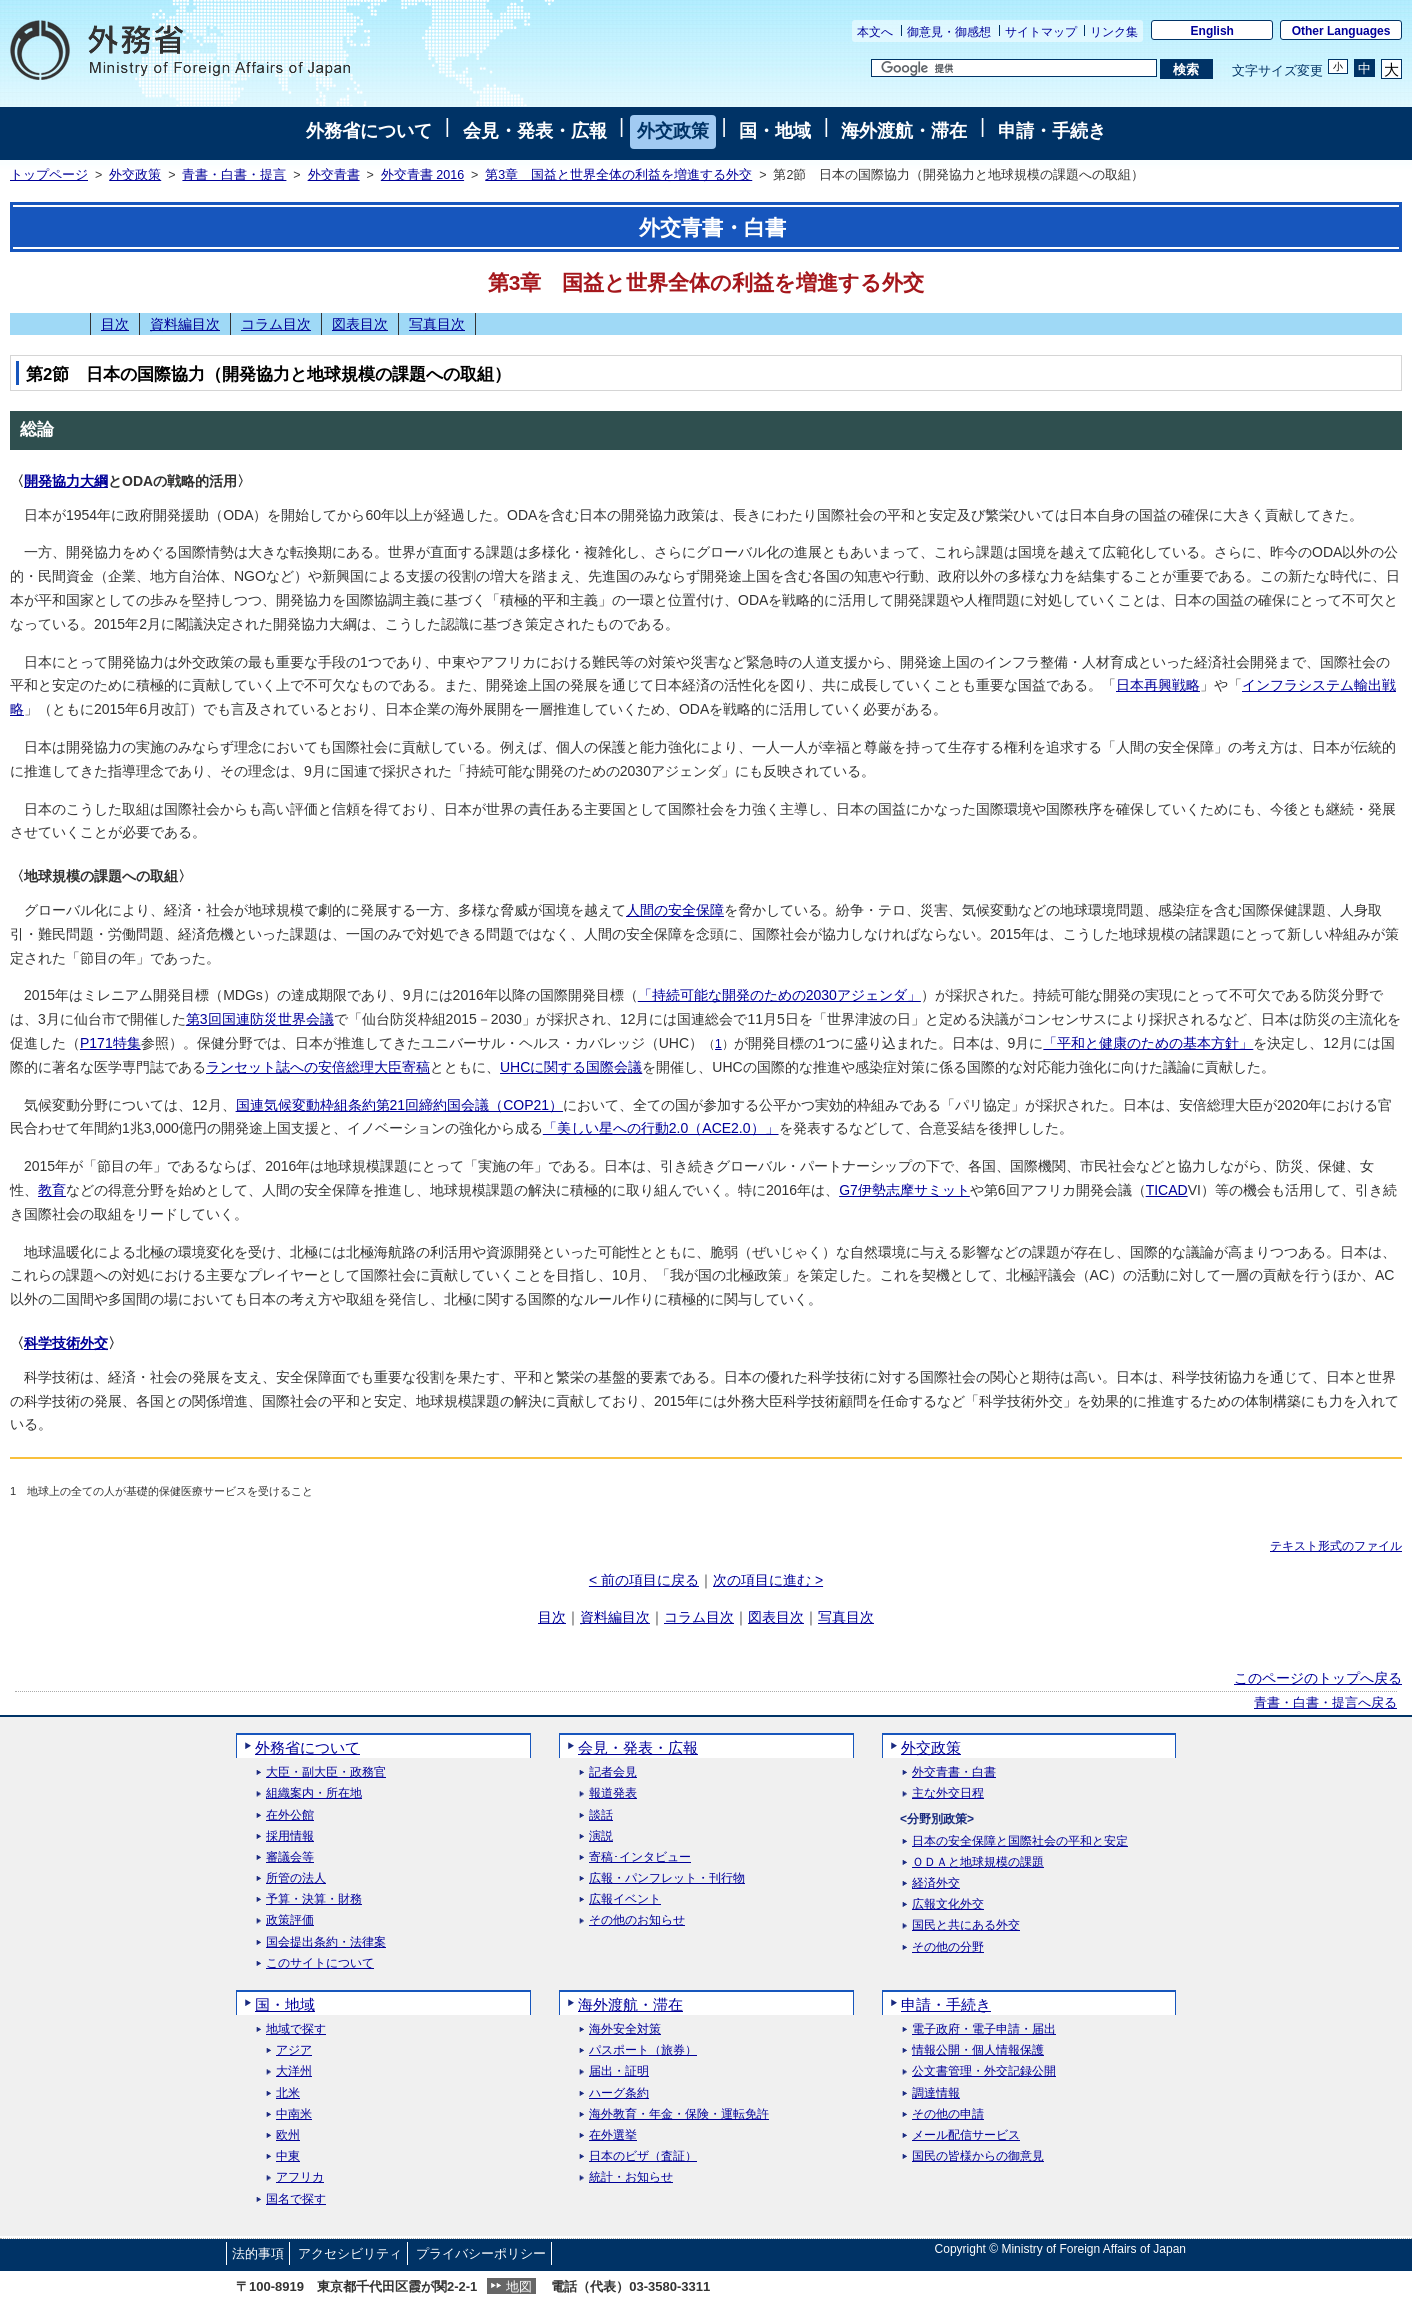 This screenshot has width=1412, height=2308. Describe the element at coordinates (984, 2071) in the screenshot. I see `公文書管理・外交記録公開` at that location.